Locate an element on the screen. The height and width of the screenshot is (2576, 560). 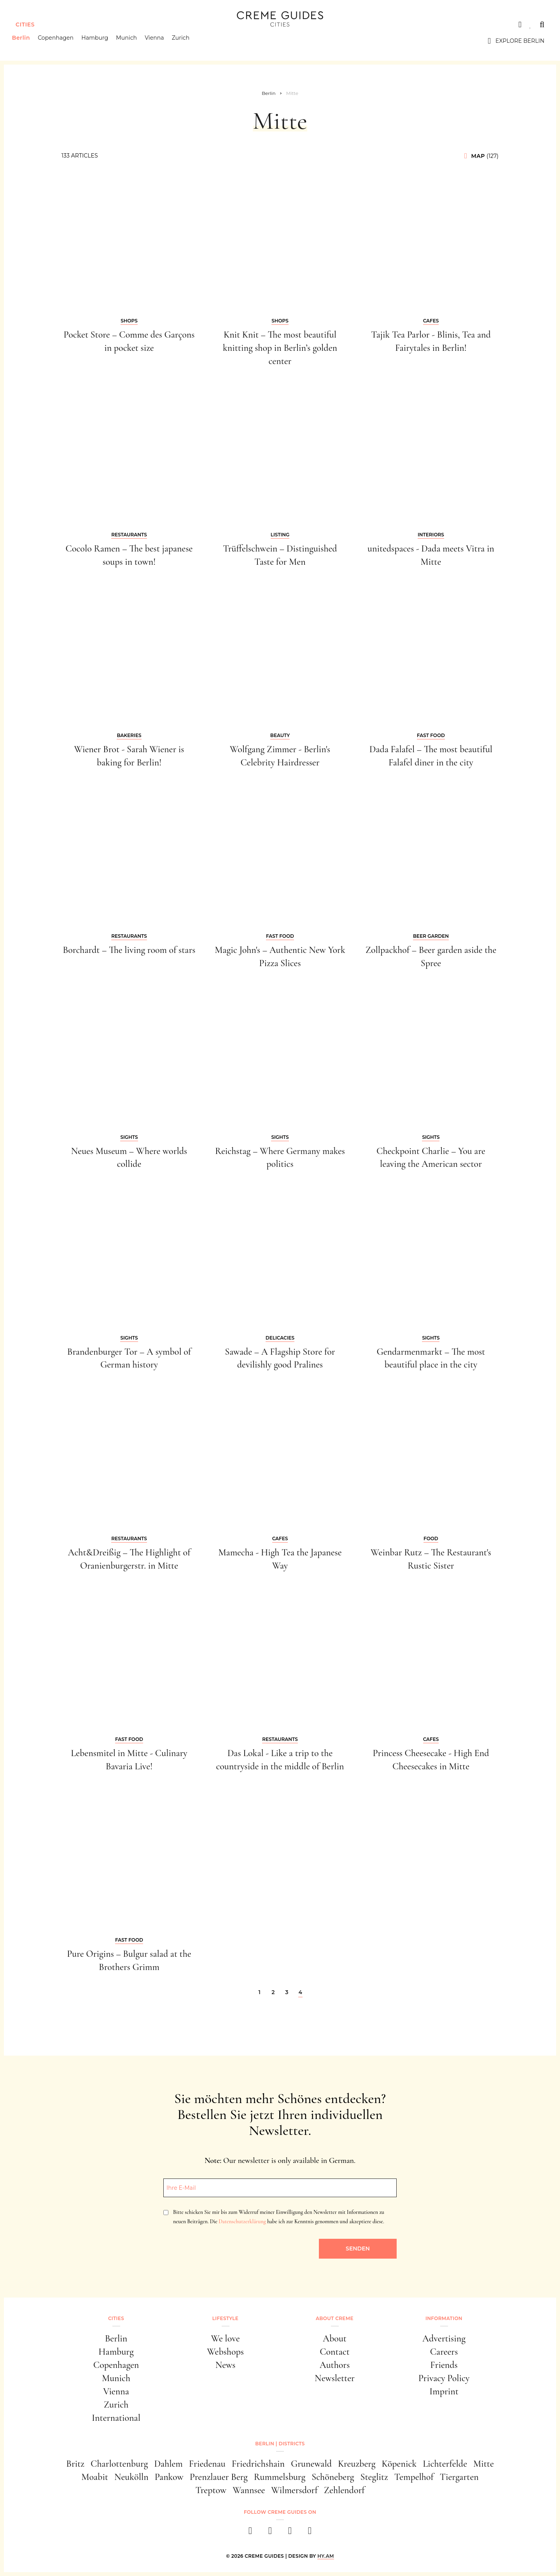
Prenzlauer Berg is located at coordinates (219, 2477).